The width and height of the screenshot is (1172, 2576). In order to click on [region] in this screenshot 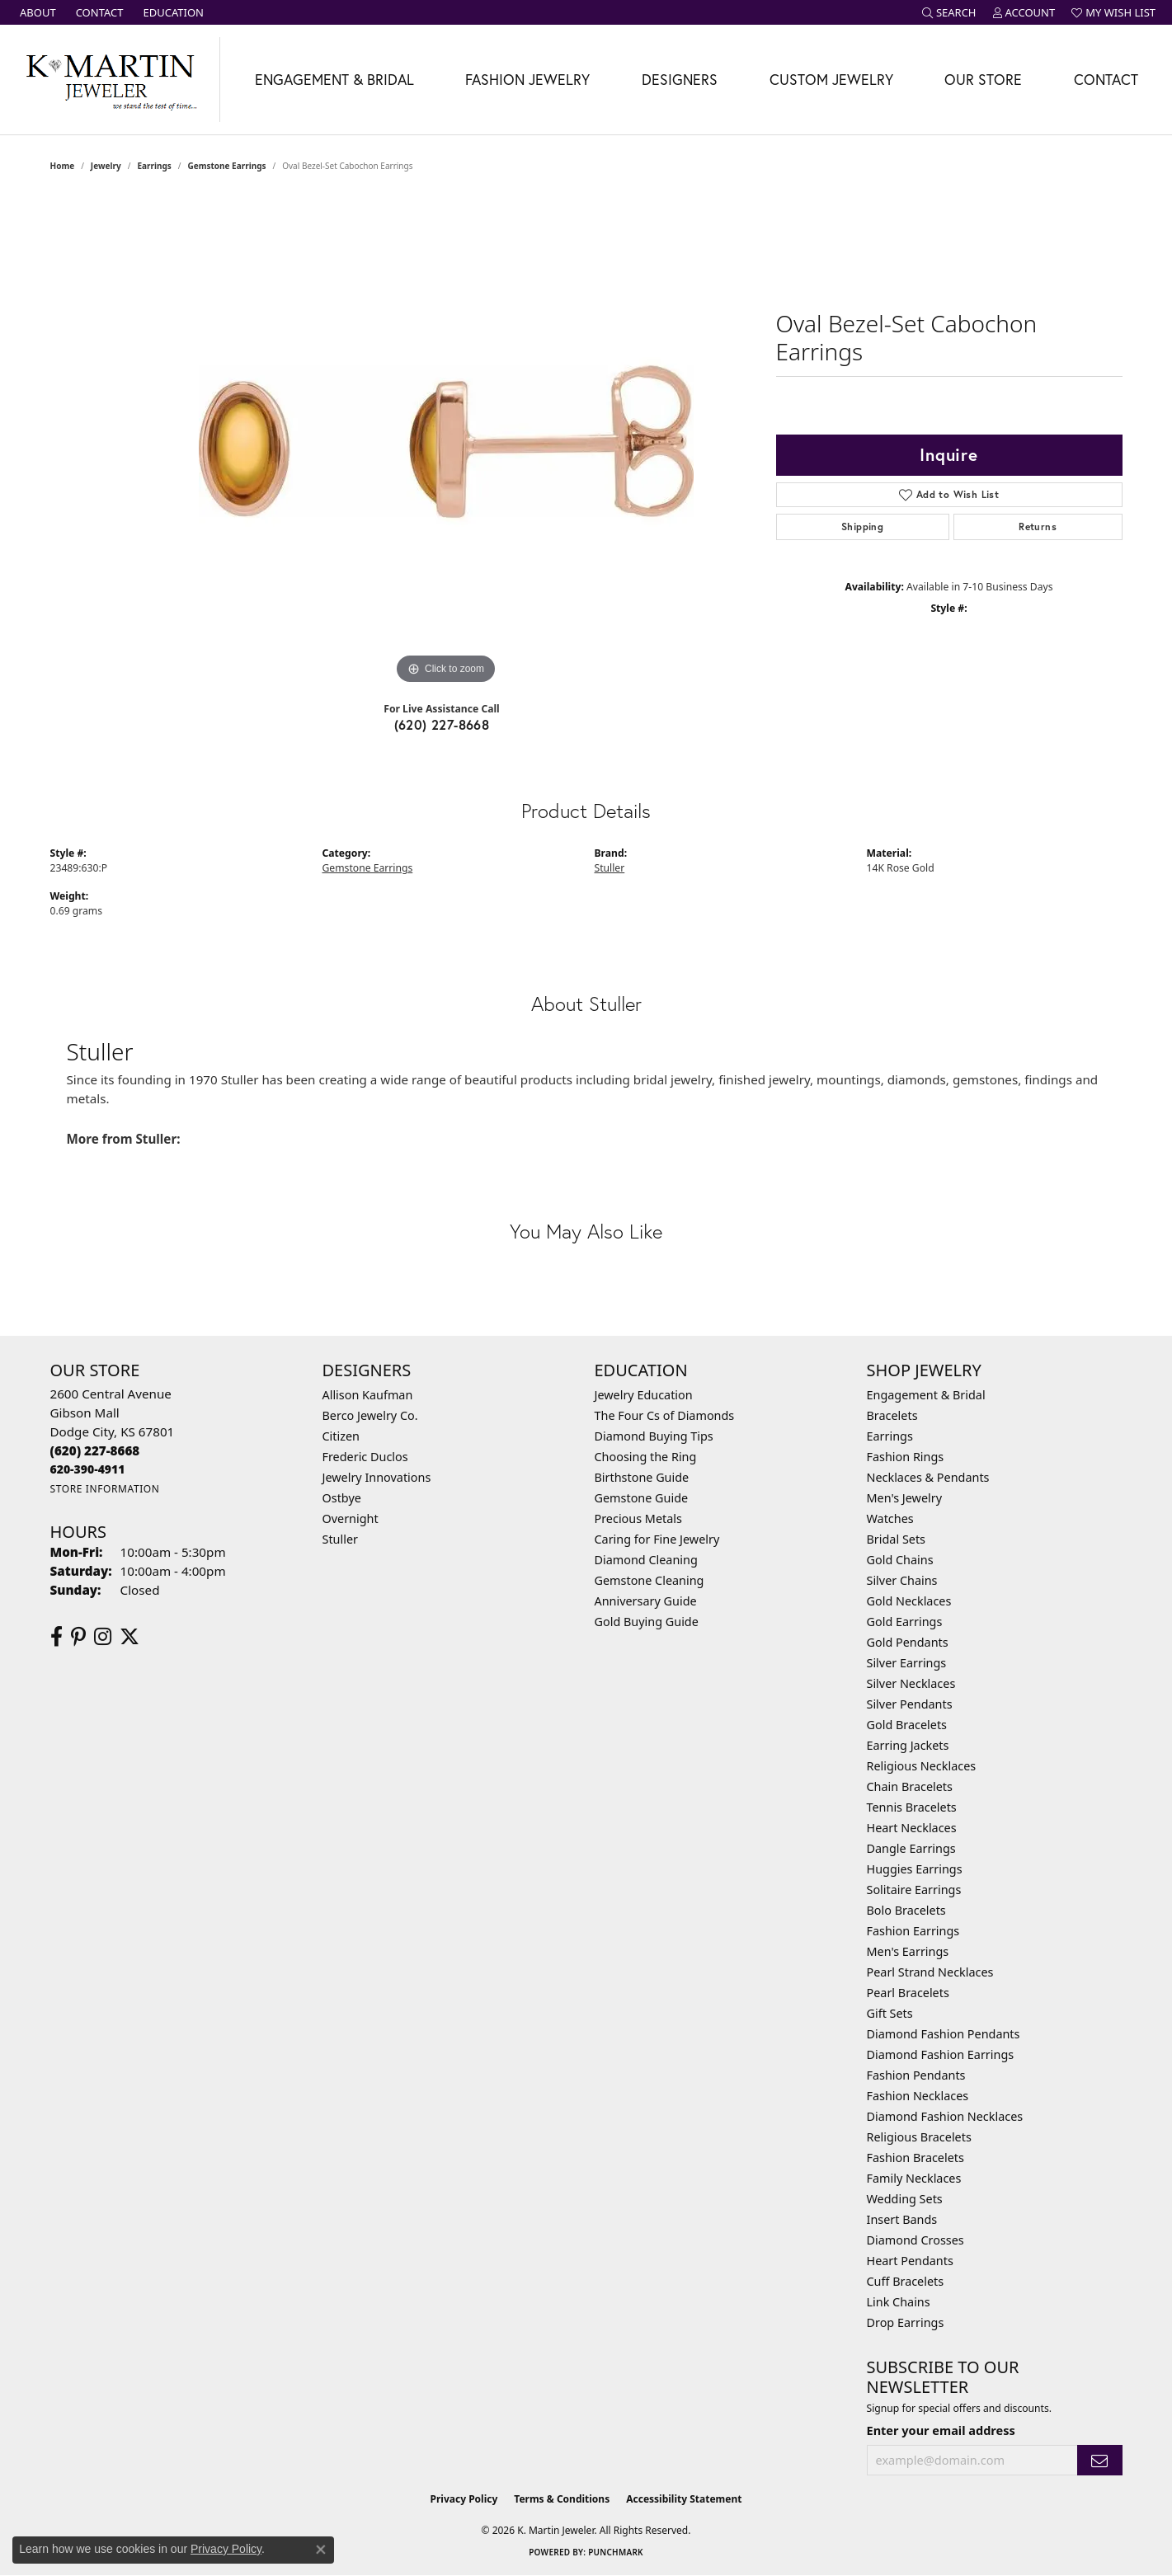, I will do `click(446, 441)`.